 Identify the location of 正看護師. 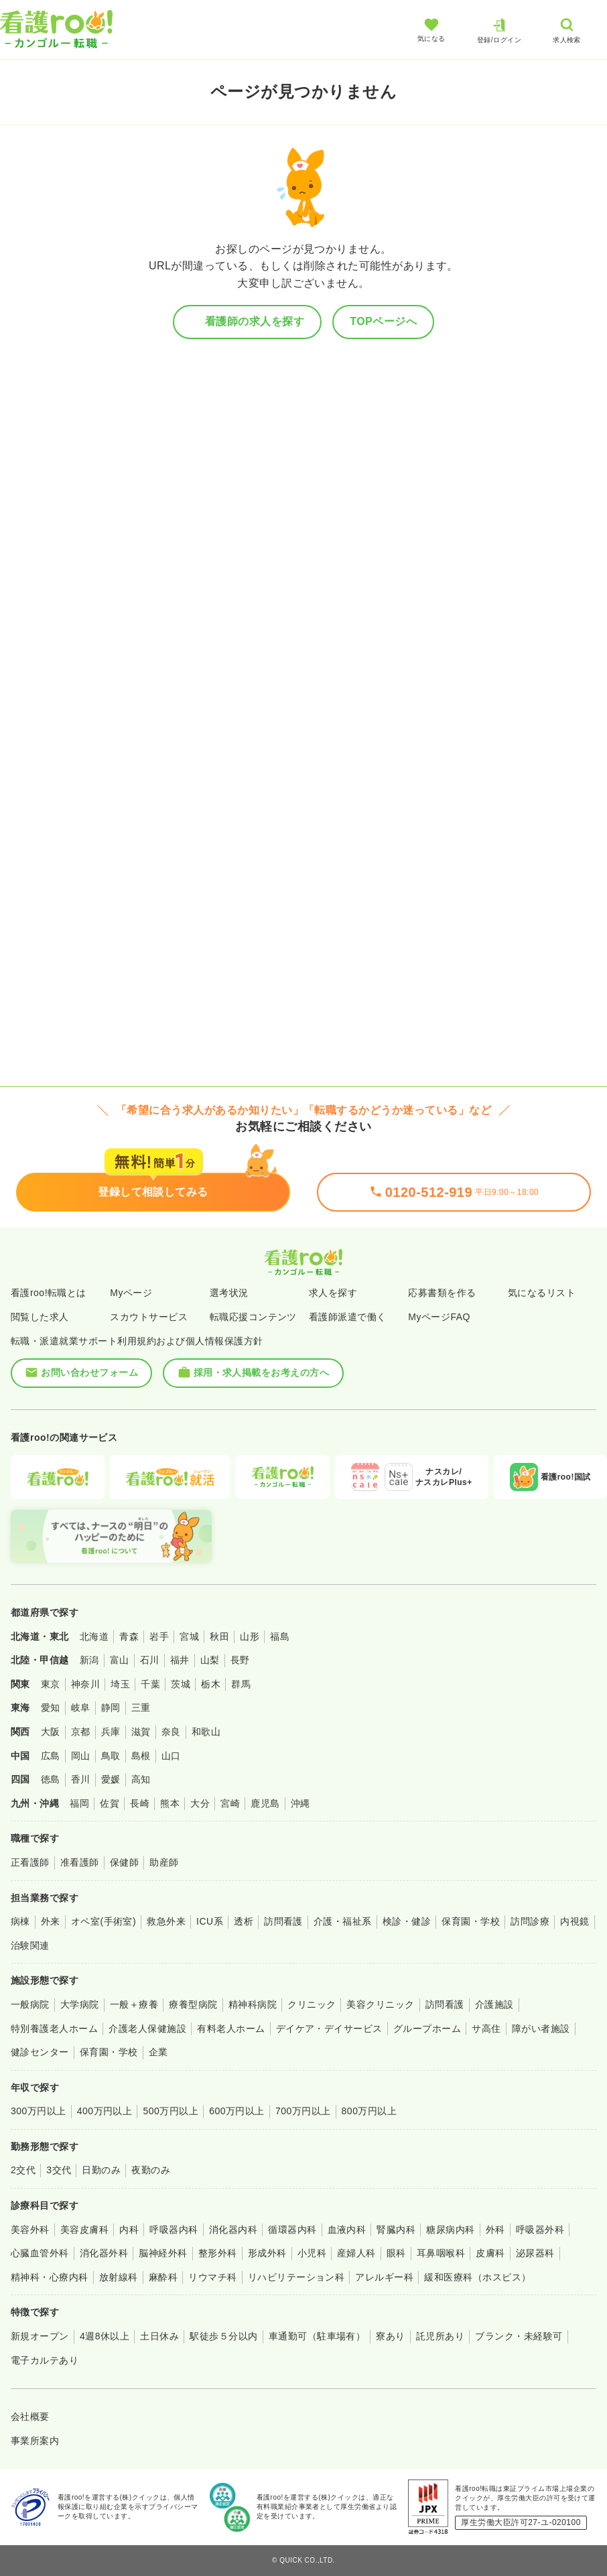
(30, 1862).